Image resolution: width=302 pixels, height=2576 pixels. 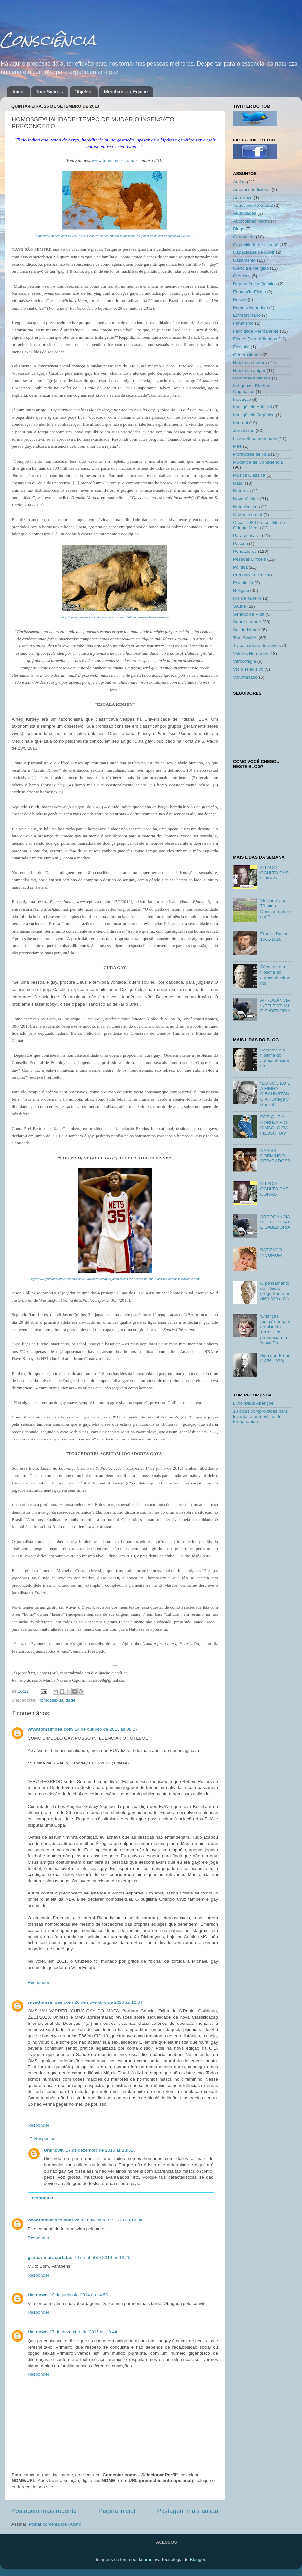 What do you see at coordinates (247, 598) in the screenshot?
I see `Rio de Janeiro` at bounding box center [247, 598].